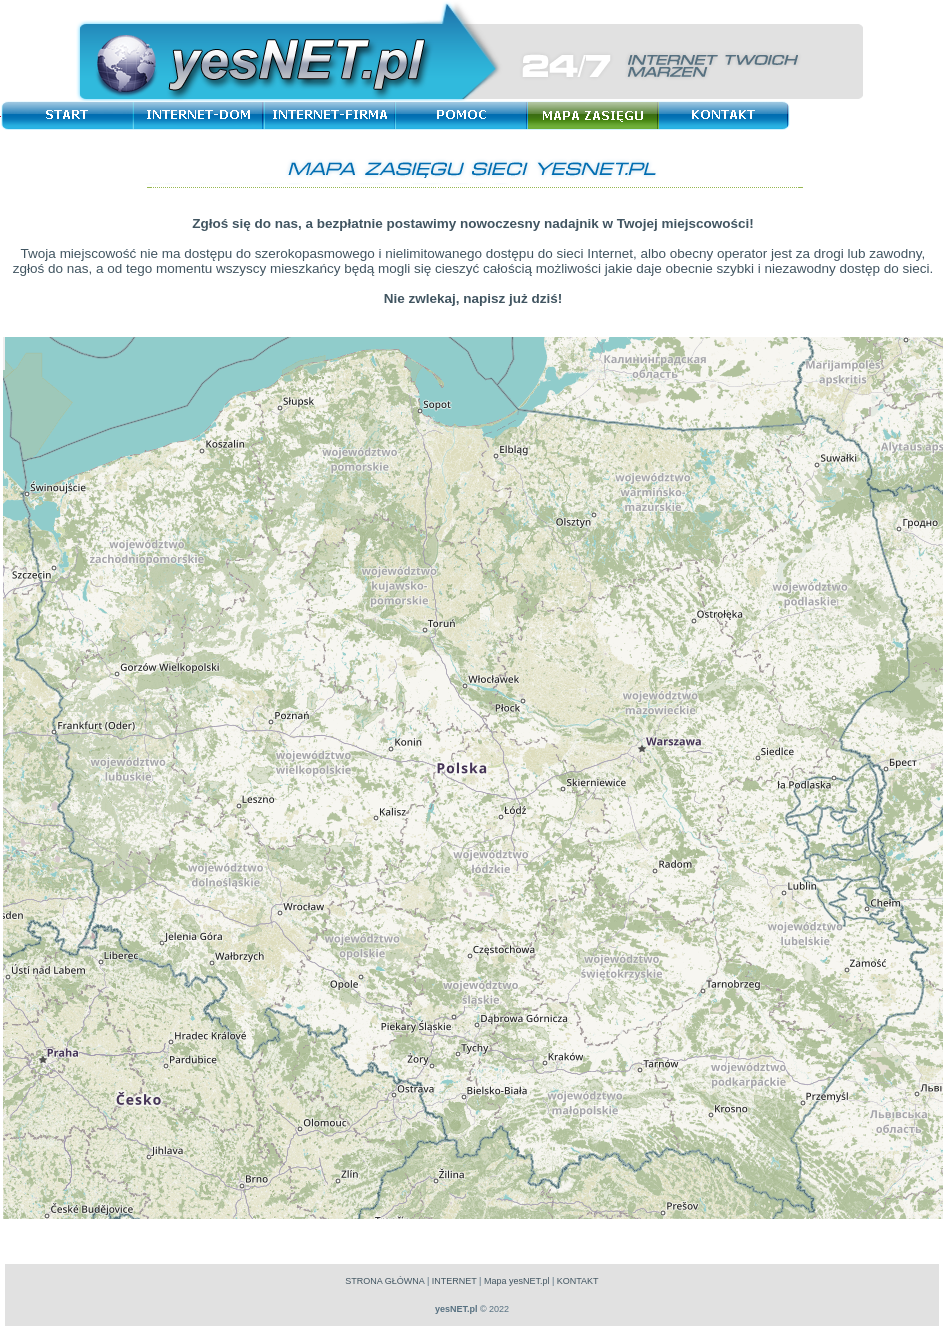  What do you see at coordinates (578, 1281) in the screenshot?
I see `KONTAKT` at bounding box center [578, 1281].